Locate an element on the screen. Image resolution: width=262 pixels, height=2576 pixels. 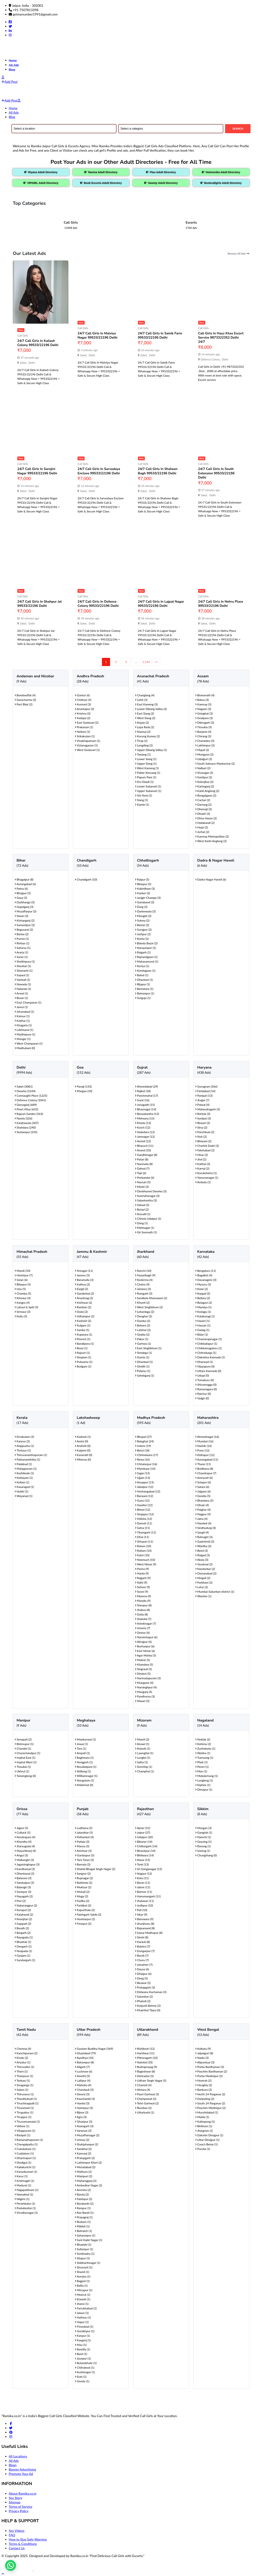
Haryana is located at coordinates (204, 1067).